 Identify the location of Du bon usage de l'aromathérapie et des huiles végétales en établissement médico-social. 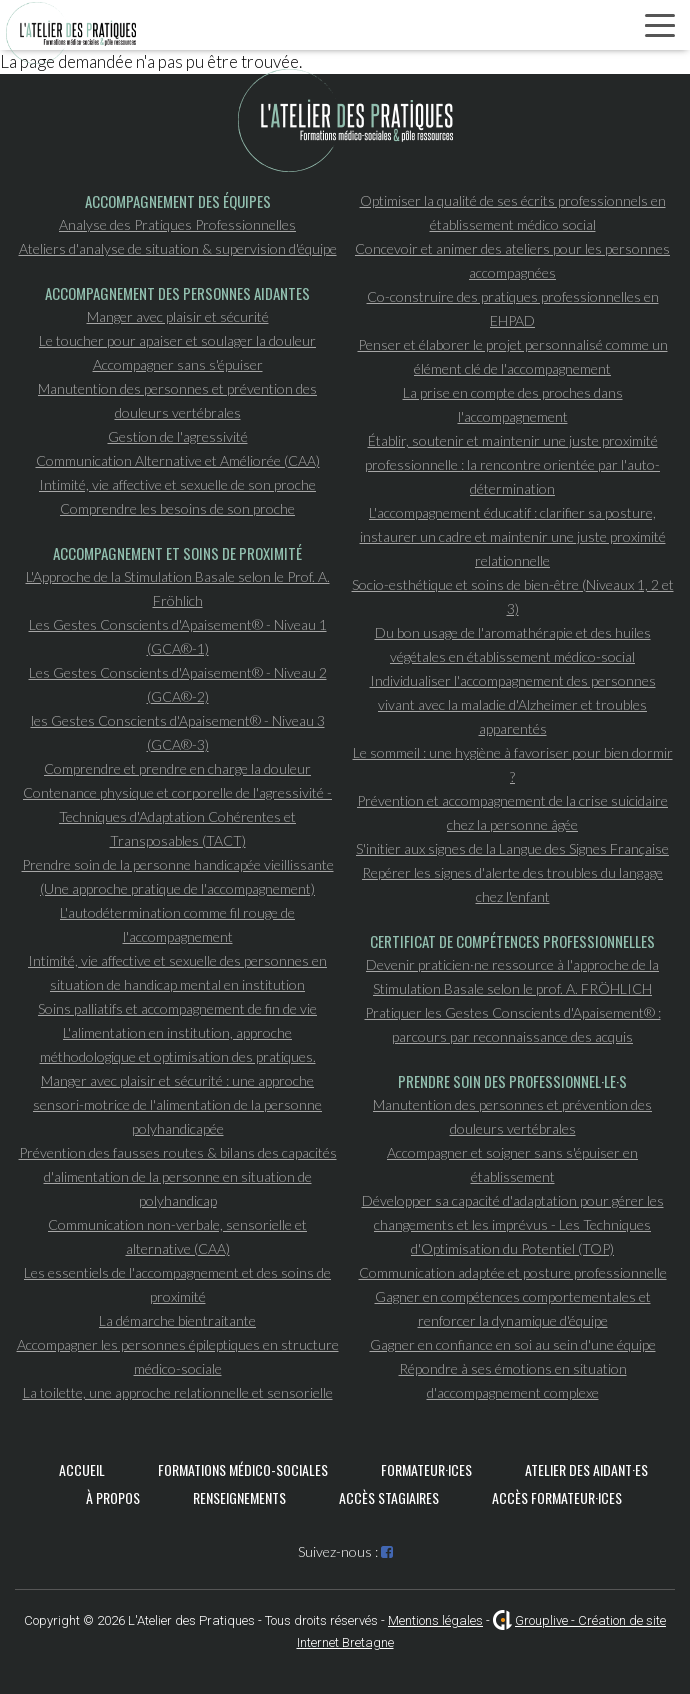
(513, 644).